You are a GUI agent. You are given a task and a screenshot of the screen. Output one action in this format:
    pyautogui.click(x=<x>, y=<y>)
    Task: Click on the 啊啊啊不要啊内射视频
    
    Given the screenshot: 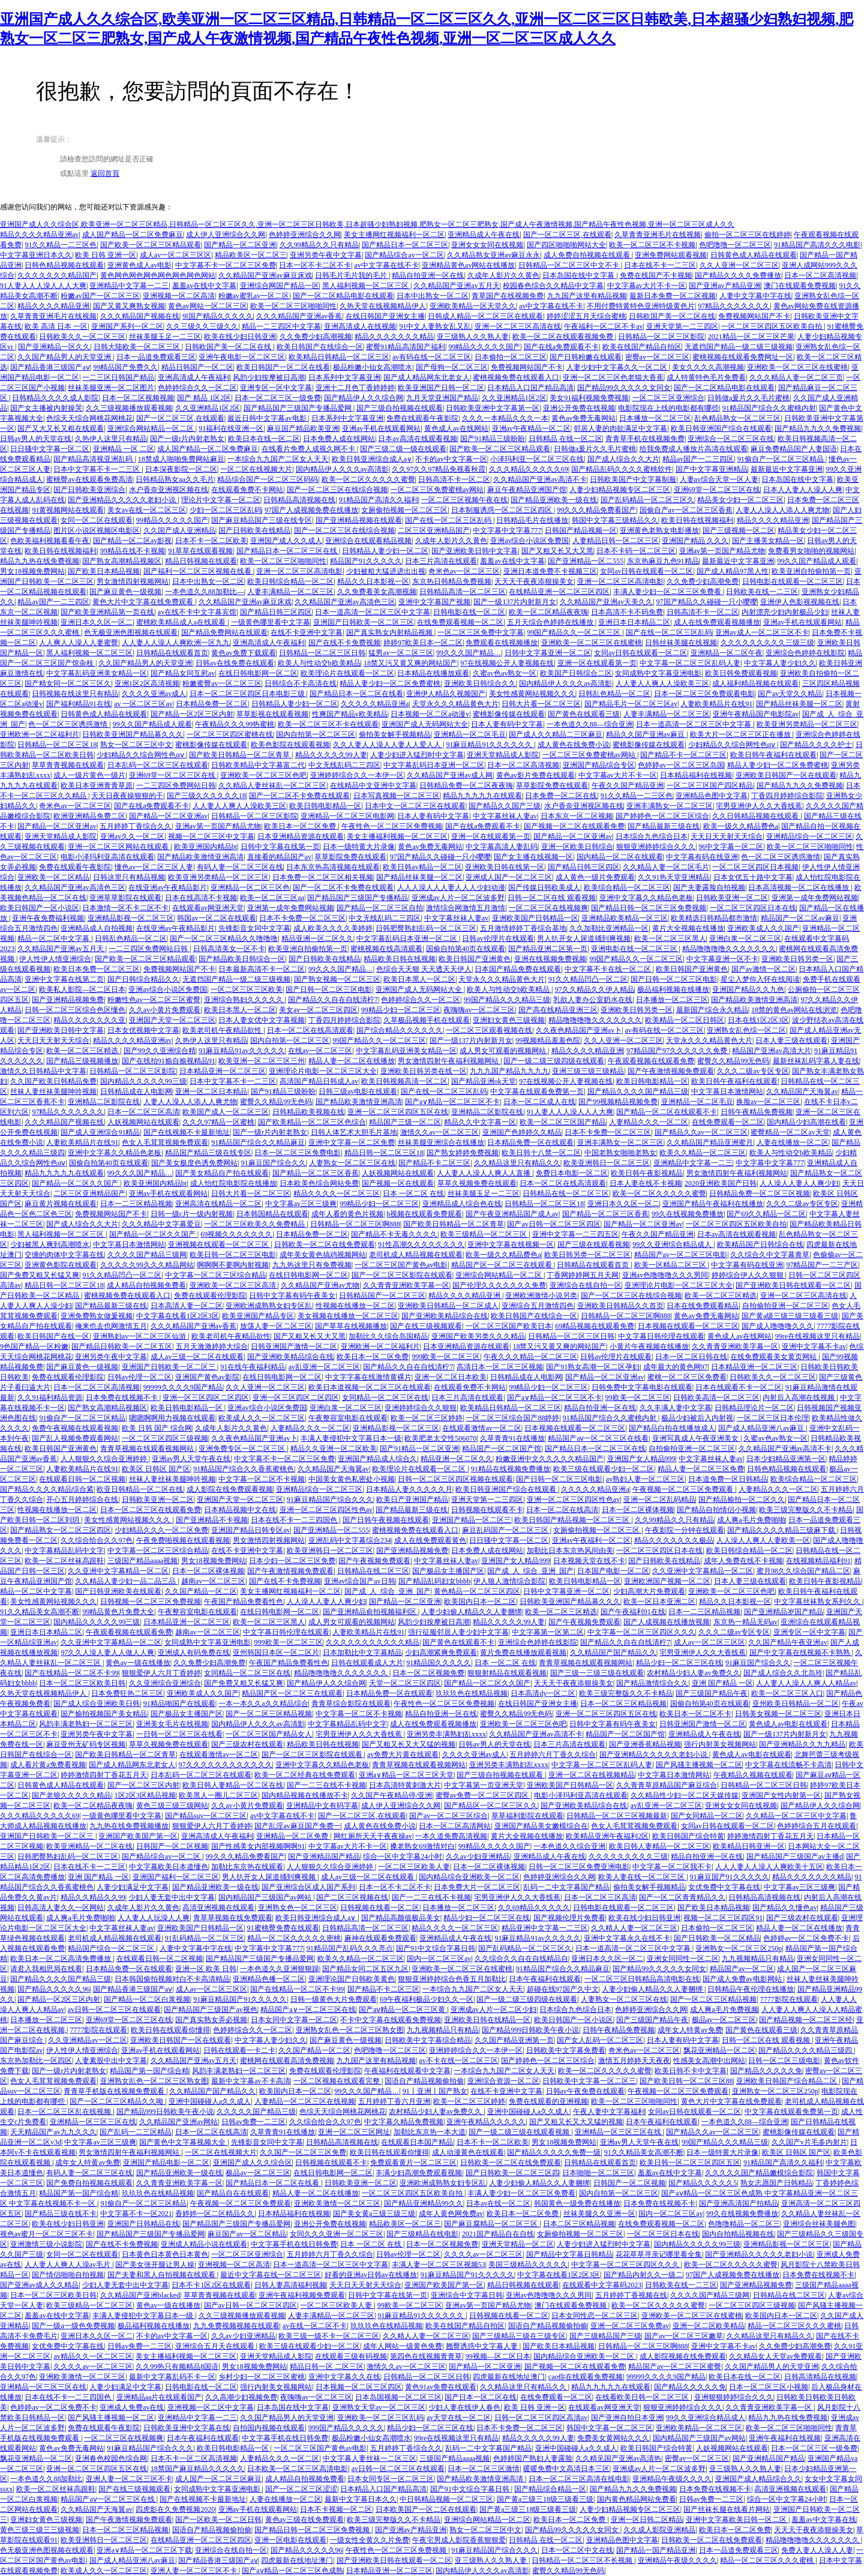 What is the action you would take?
    pyautogui.click(x=233, y=1265)
    